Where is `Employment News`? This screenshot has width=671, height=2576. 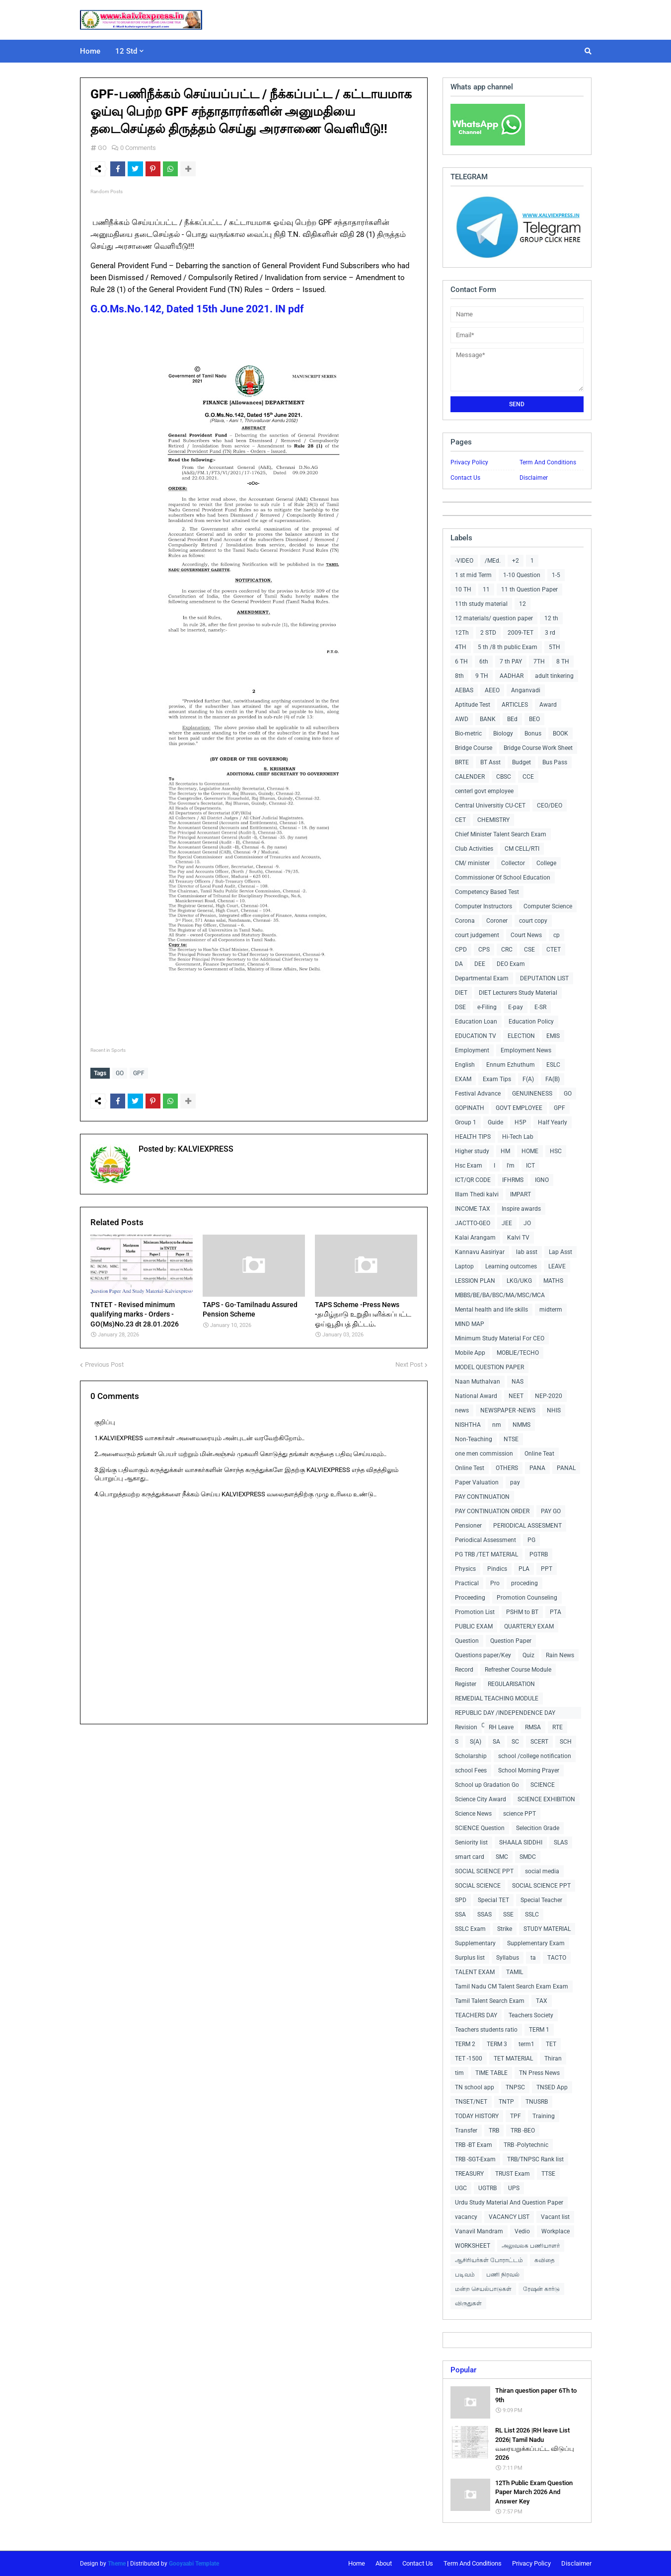 Employment News is located at coordinates (526, 1050).